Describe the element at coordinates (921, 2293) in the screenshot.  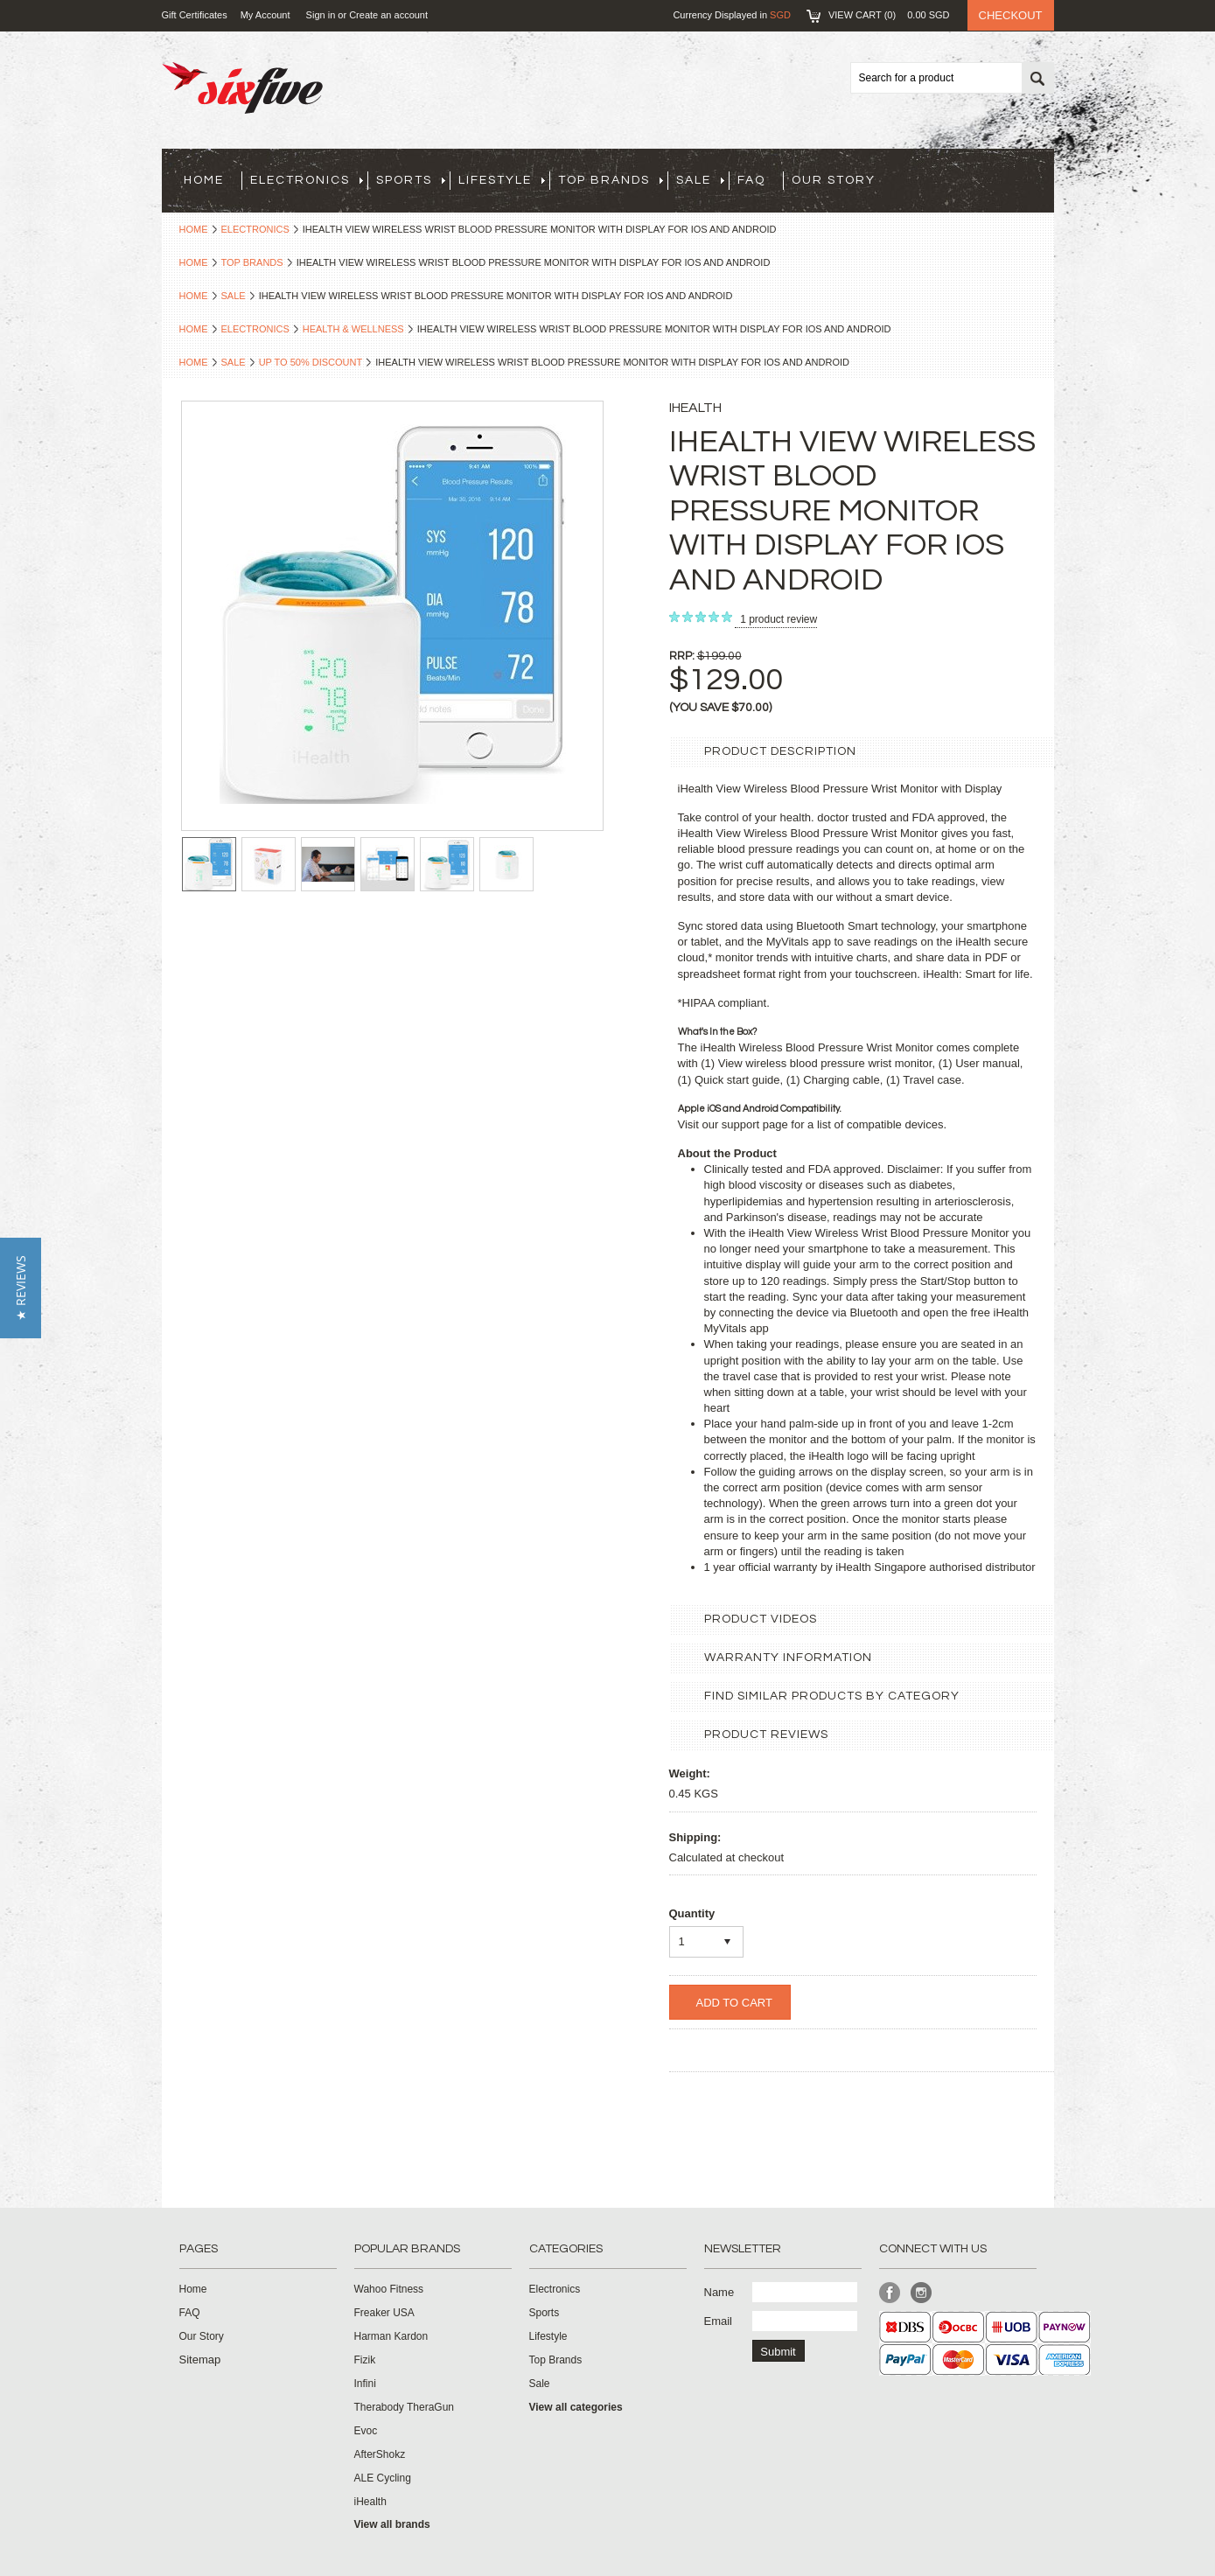
I see `Instagram` at that location.